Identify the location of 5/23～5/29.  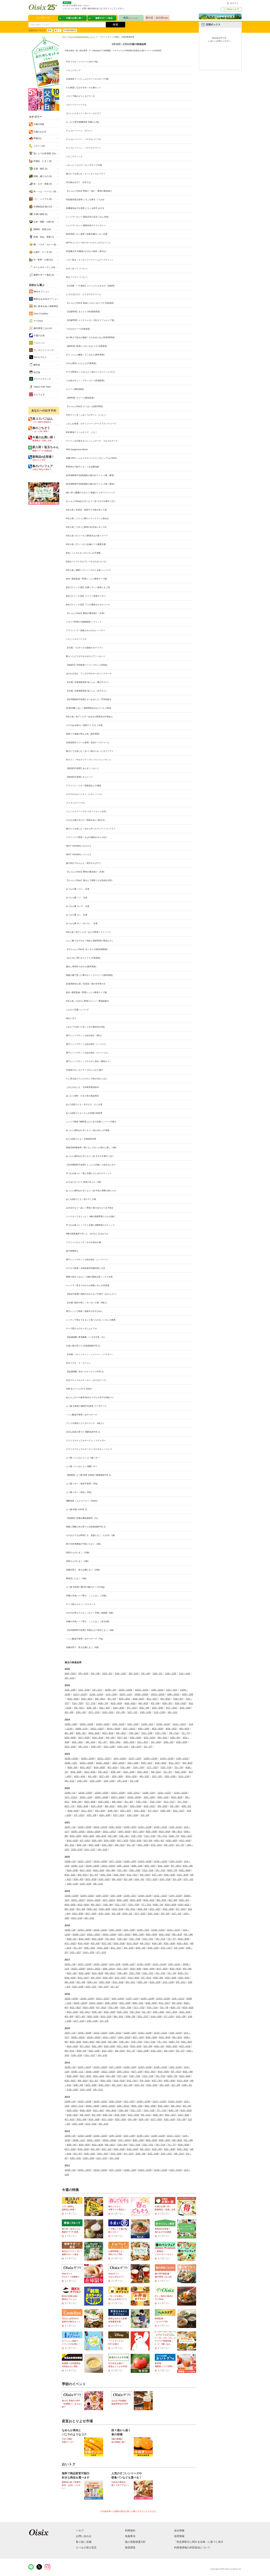
(135, 1806).